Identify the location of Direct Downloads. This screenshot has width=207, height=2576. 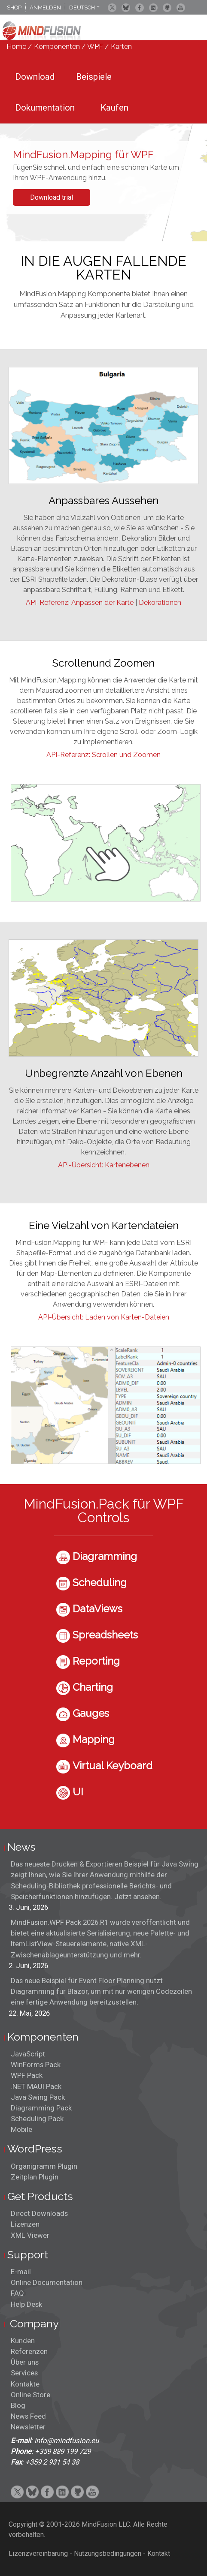
(39, 2213).